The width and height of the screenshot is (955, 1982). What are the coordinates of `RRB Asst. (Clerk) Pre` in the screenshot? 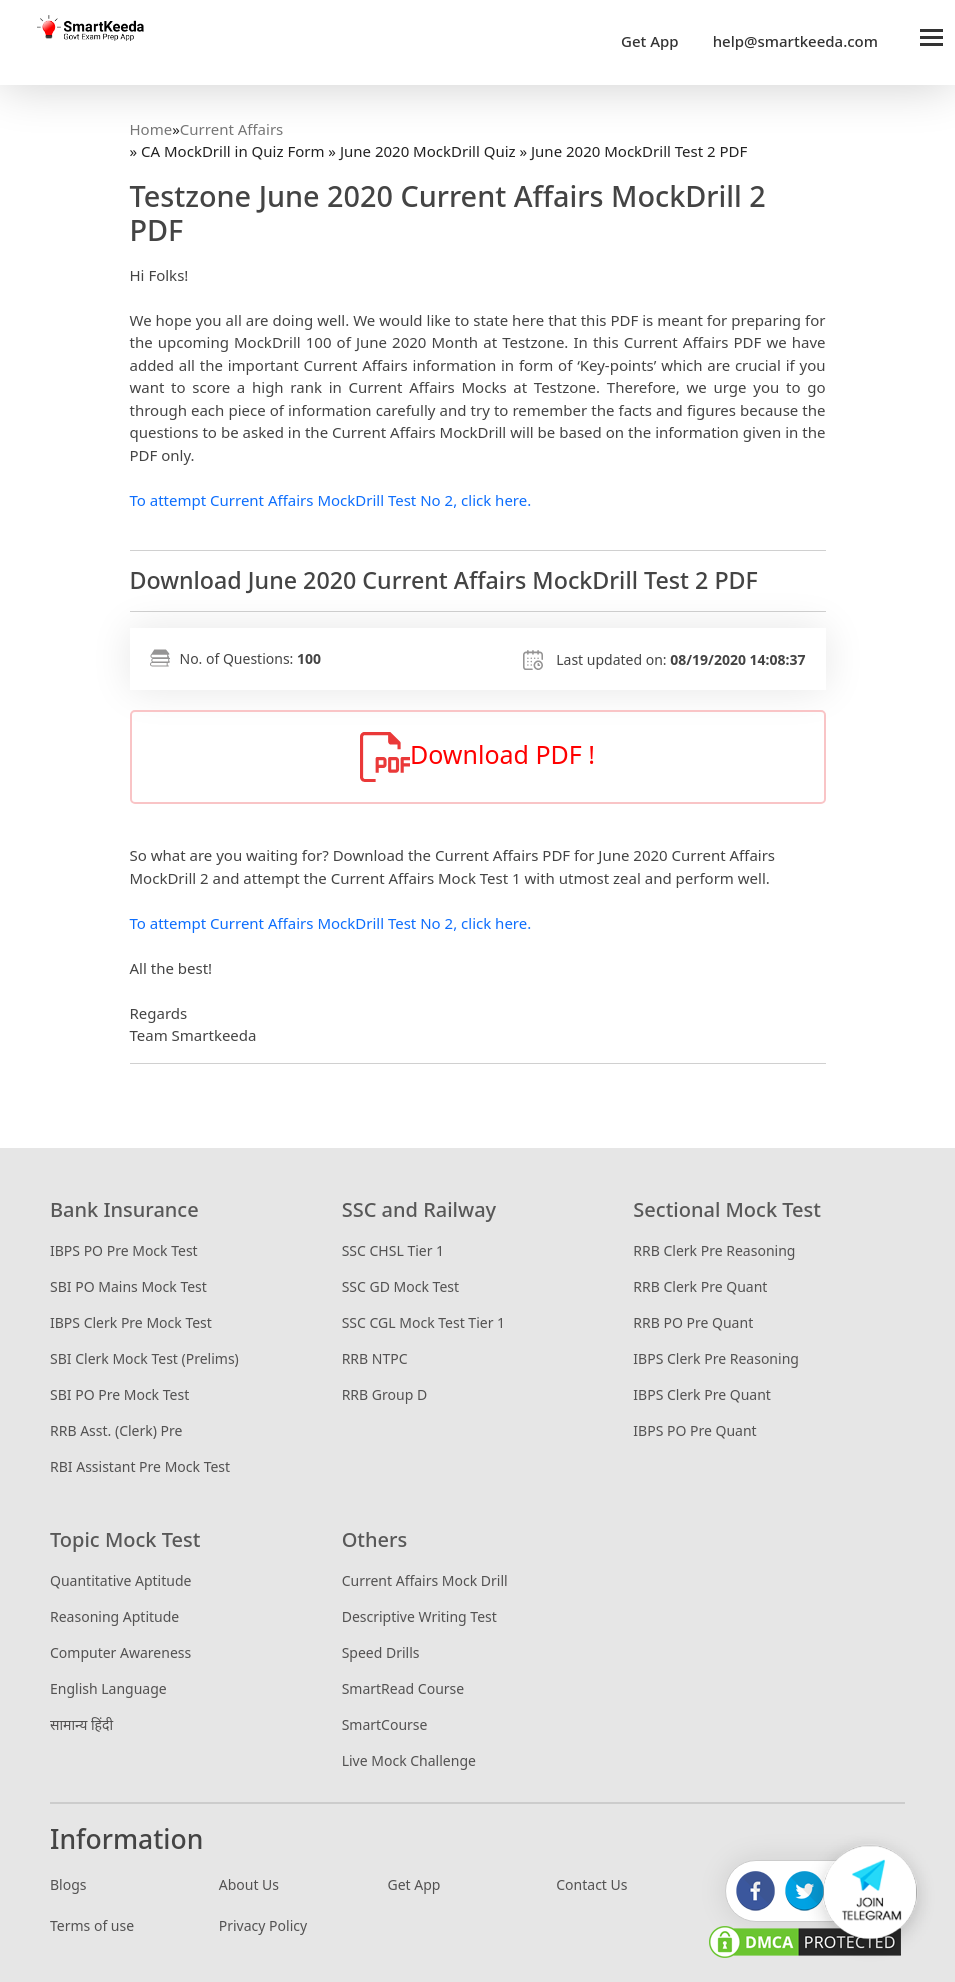 It's located at (116, 1430).